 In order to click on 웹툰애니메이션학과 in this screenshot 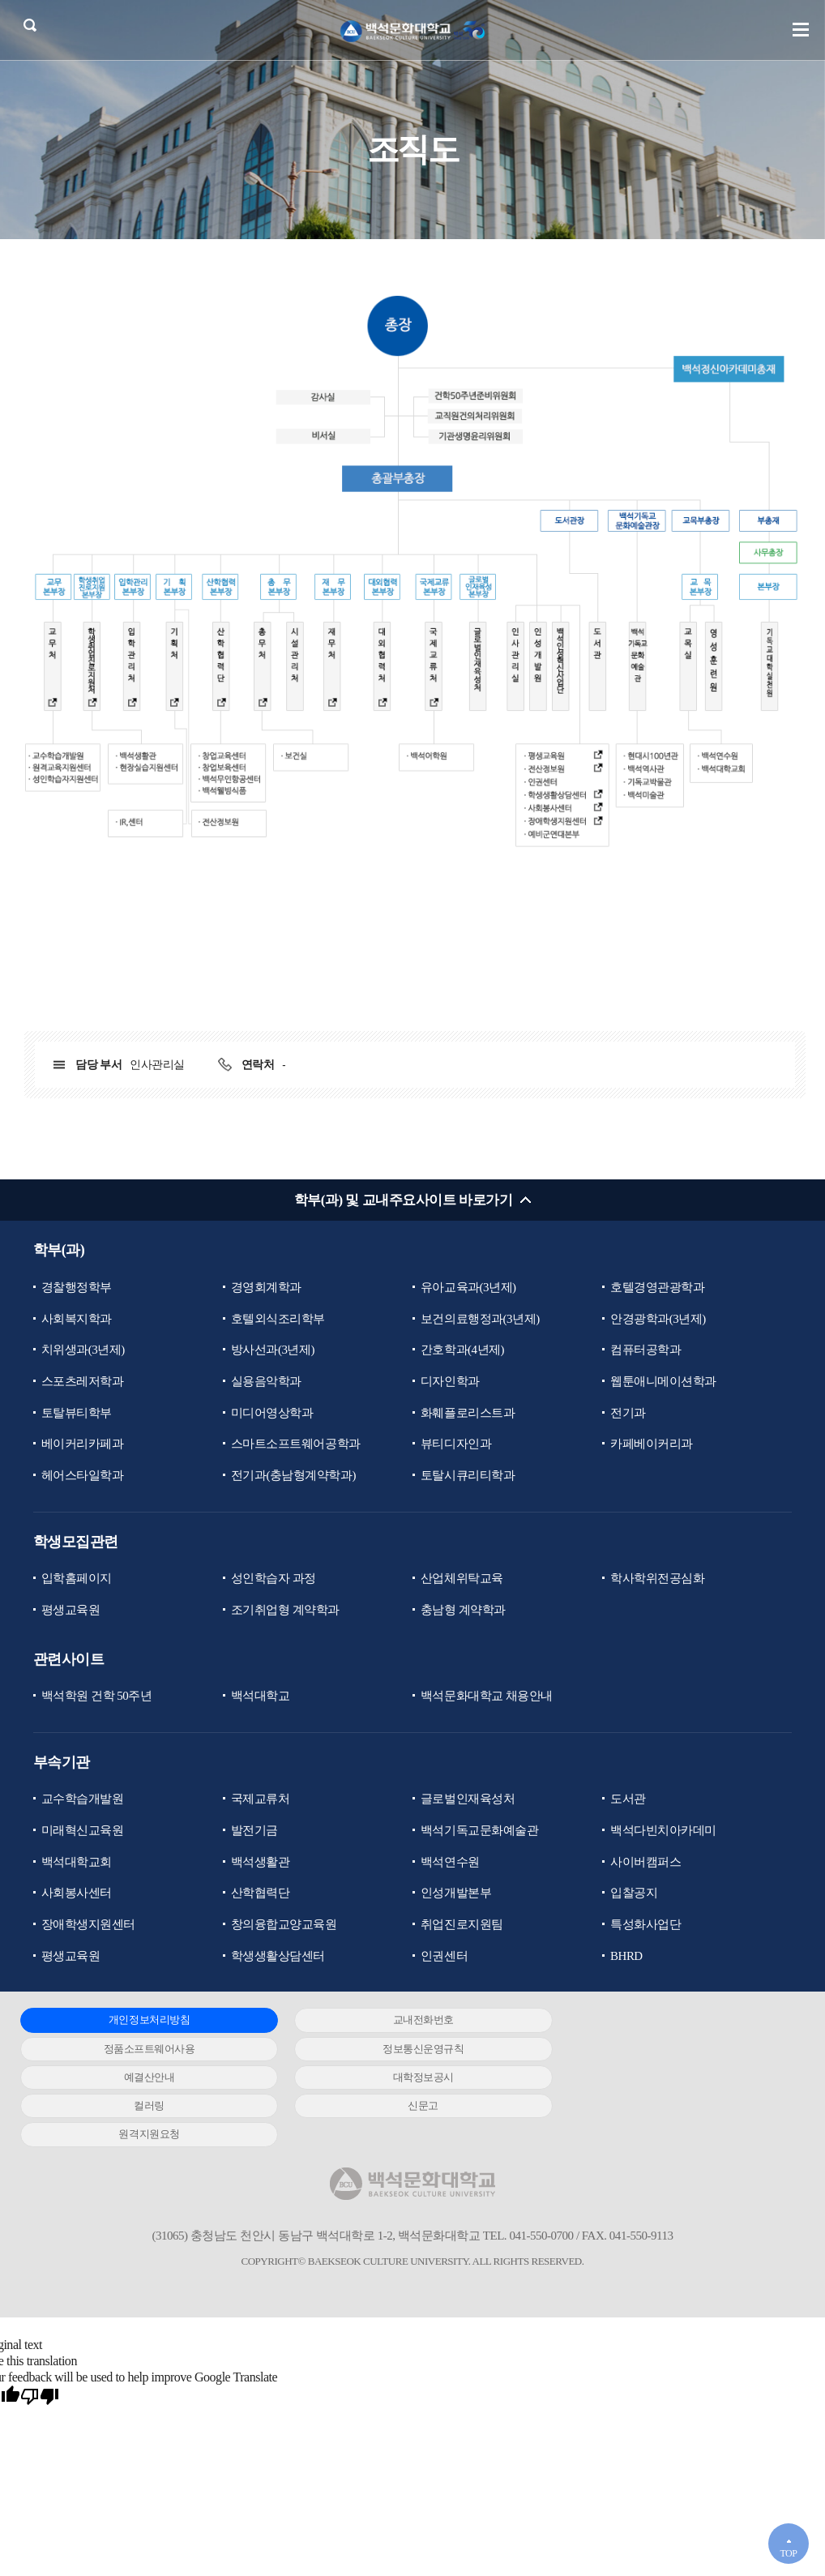, I will do `click(663, 1381)`.